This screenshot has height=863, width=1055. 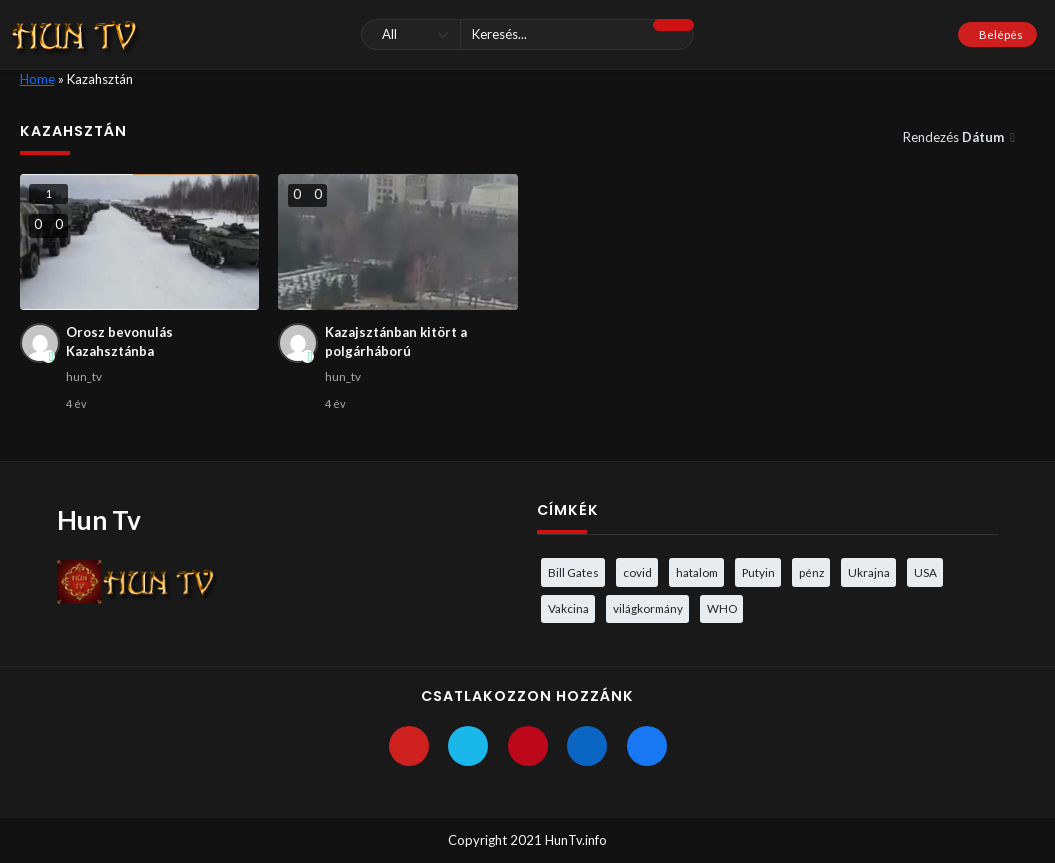 I want to click on Home, so click(x=37, y=79).